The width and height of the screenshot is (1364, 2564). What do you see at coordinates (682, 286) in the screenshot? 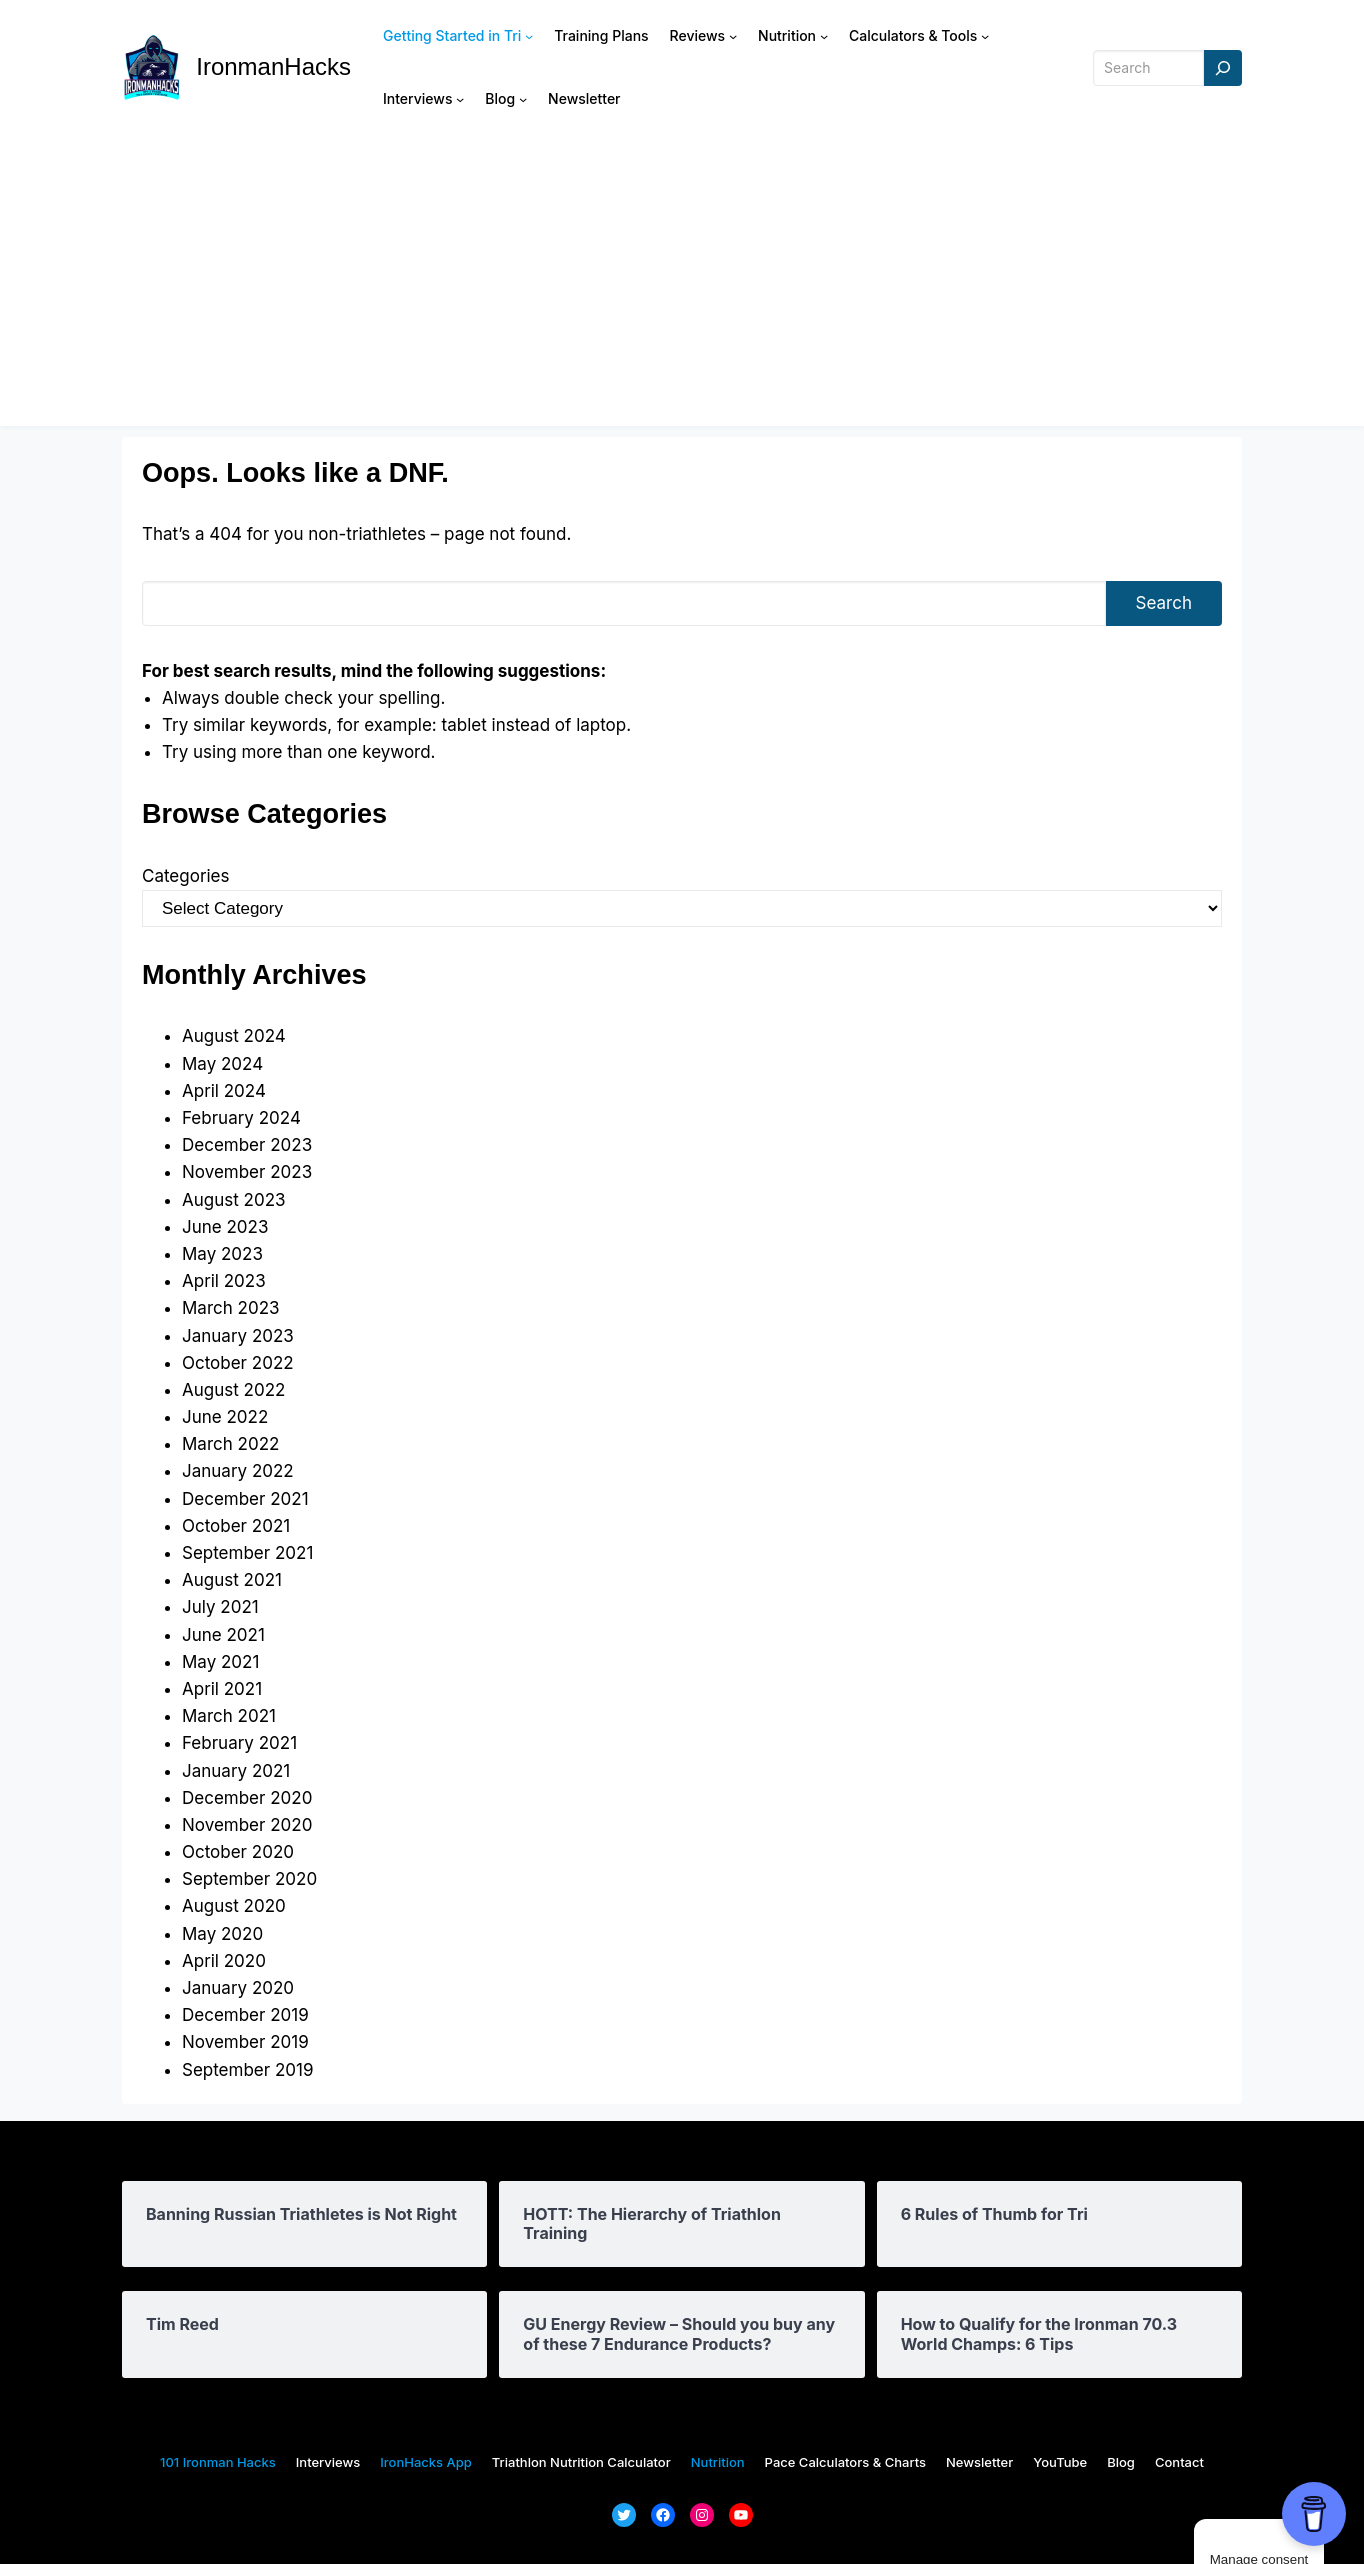
I see `[Advertisement]` at bounding box center [682, 286].